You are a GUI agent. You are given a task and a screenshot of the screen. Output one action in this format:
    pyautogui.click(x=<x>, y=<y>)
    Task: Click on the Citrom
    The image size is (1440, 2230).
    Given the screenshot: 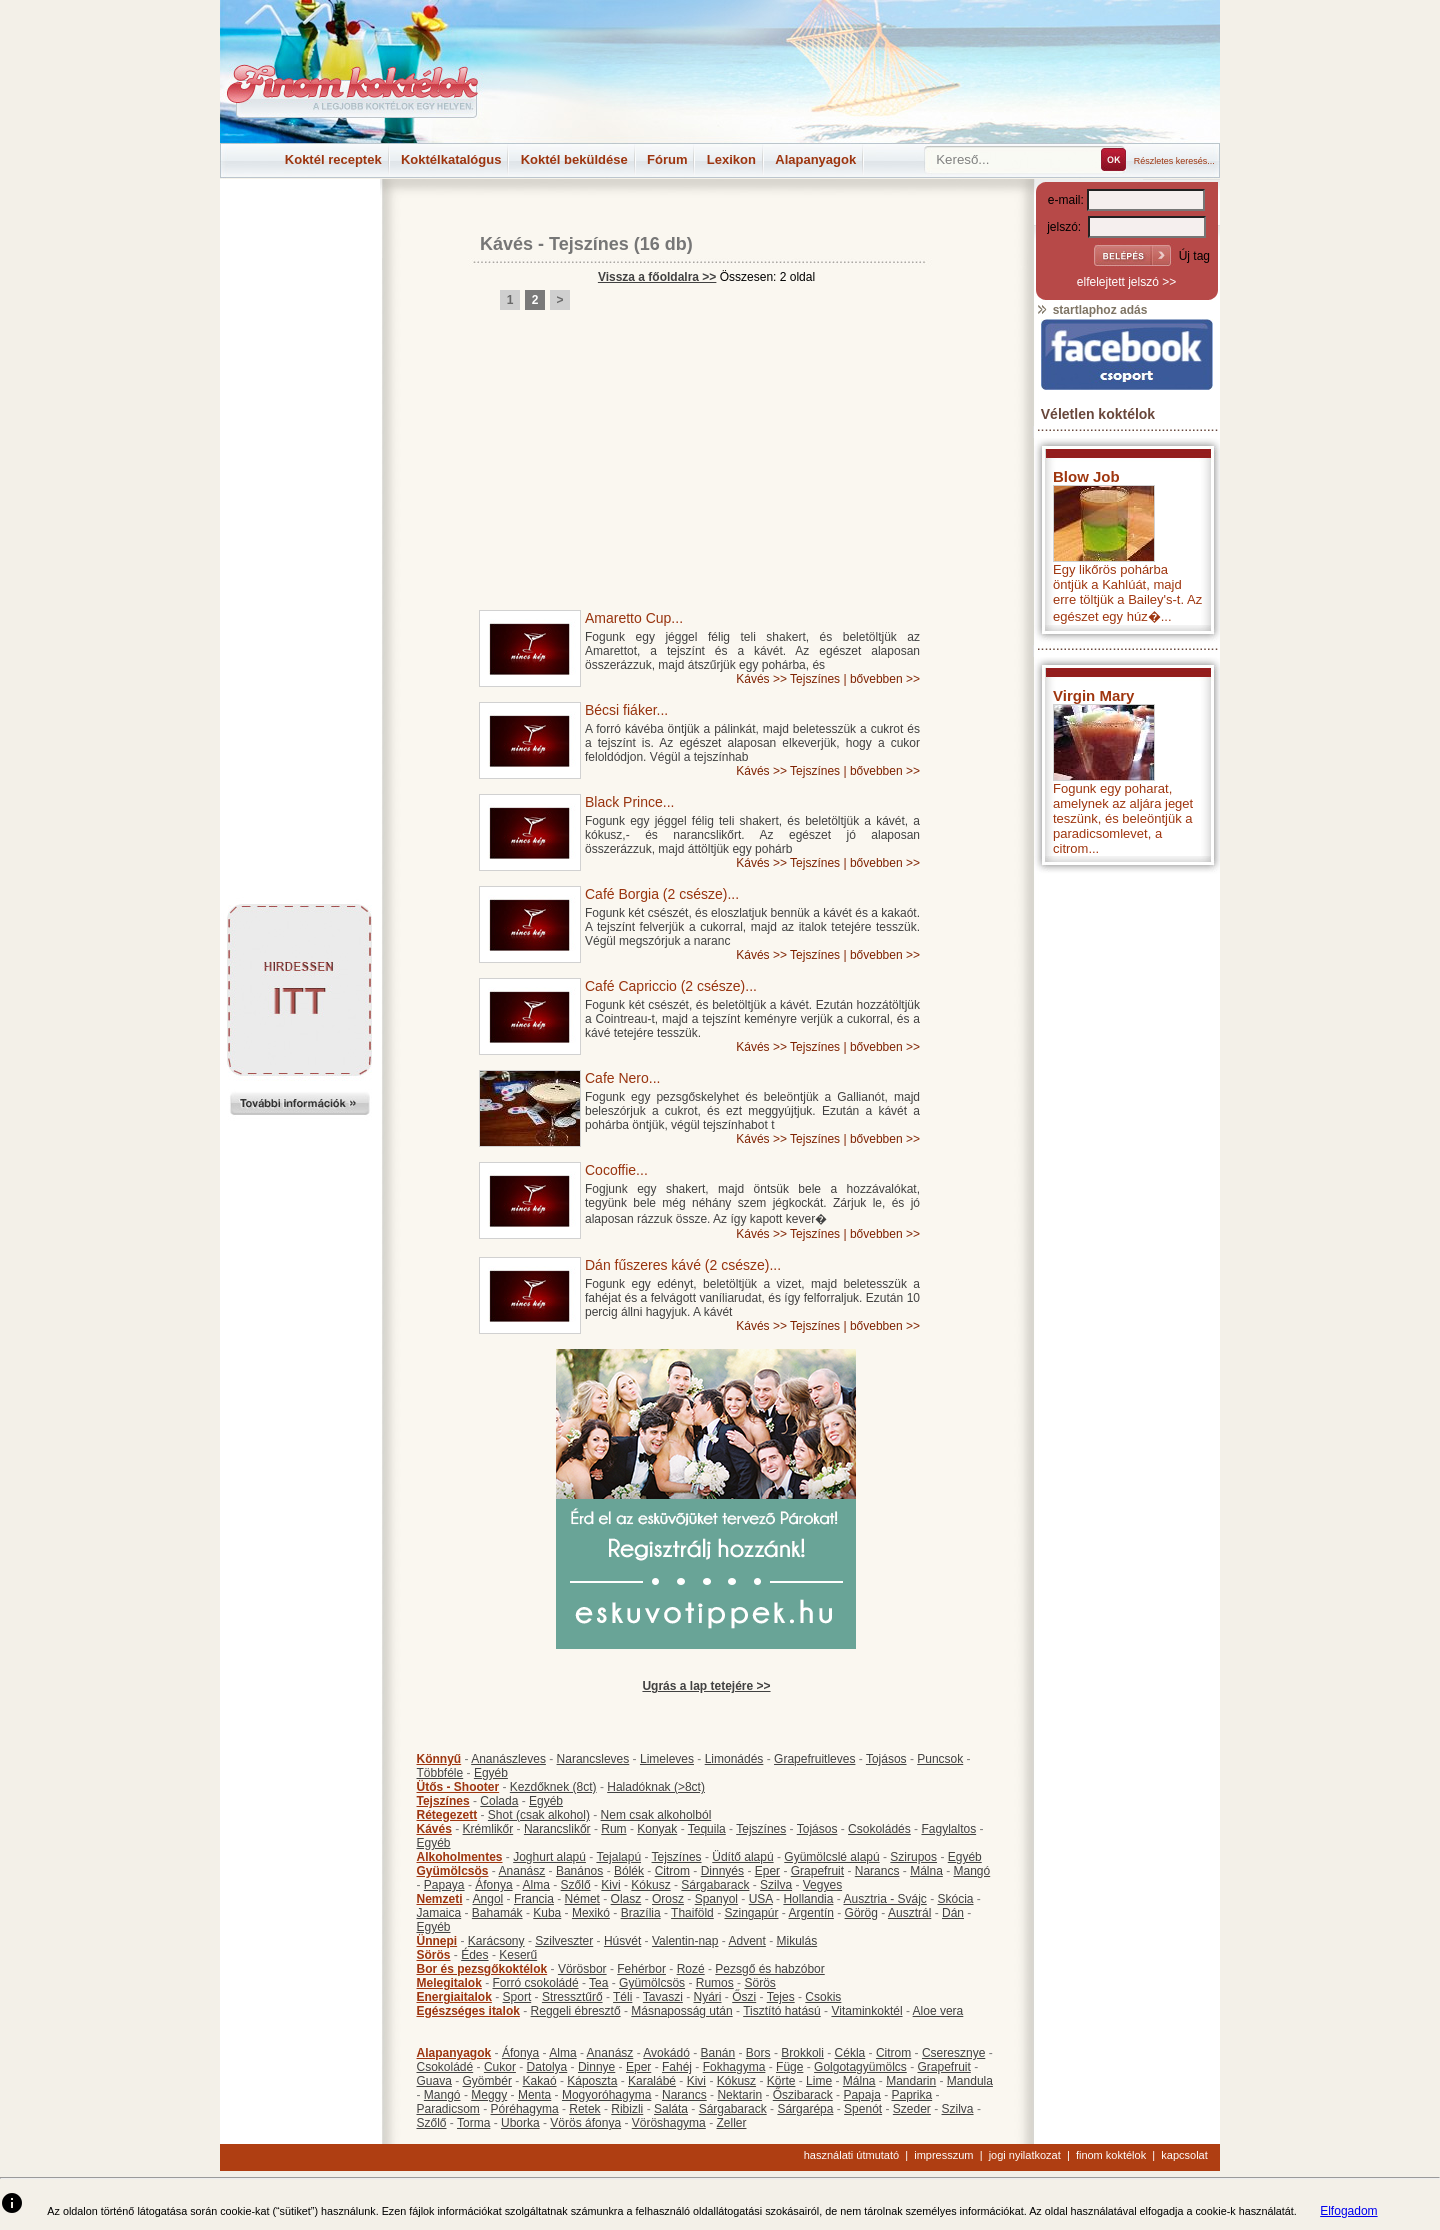 What is the action you would take?
    pyautogui.click(x=672, y=1871)
    